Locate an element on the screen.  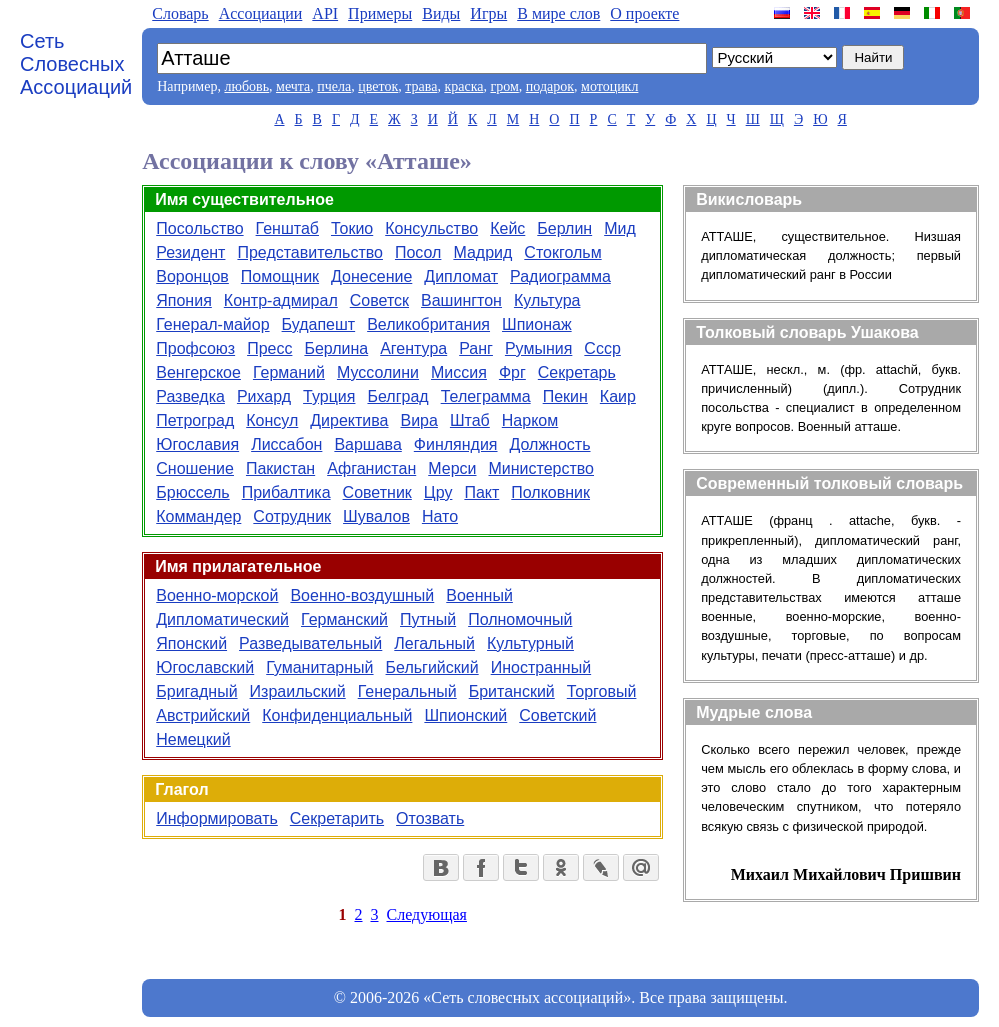
Югославский is located at coordinates (205, 667).